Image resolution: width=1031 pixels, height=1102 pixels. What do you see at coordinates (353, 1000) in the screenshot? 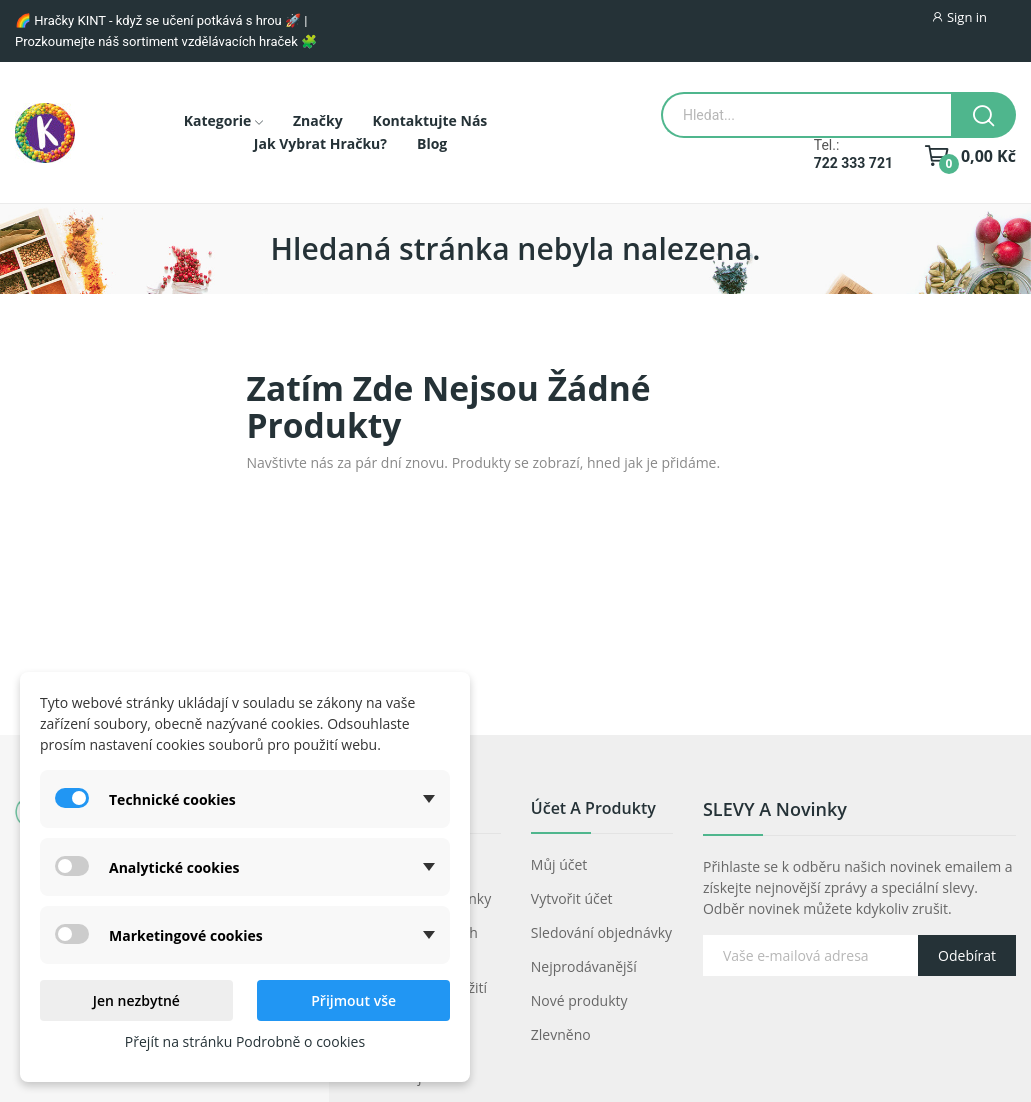
I see `Přijmout vše` at bounding box center [353, 1000].